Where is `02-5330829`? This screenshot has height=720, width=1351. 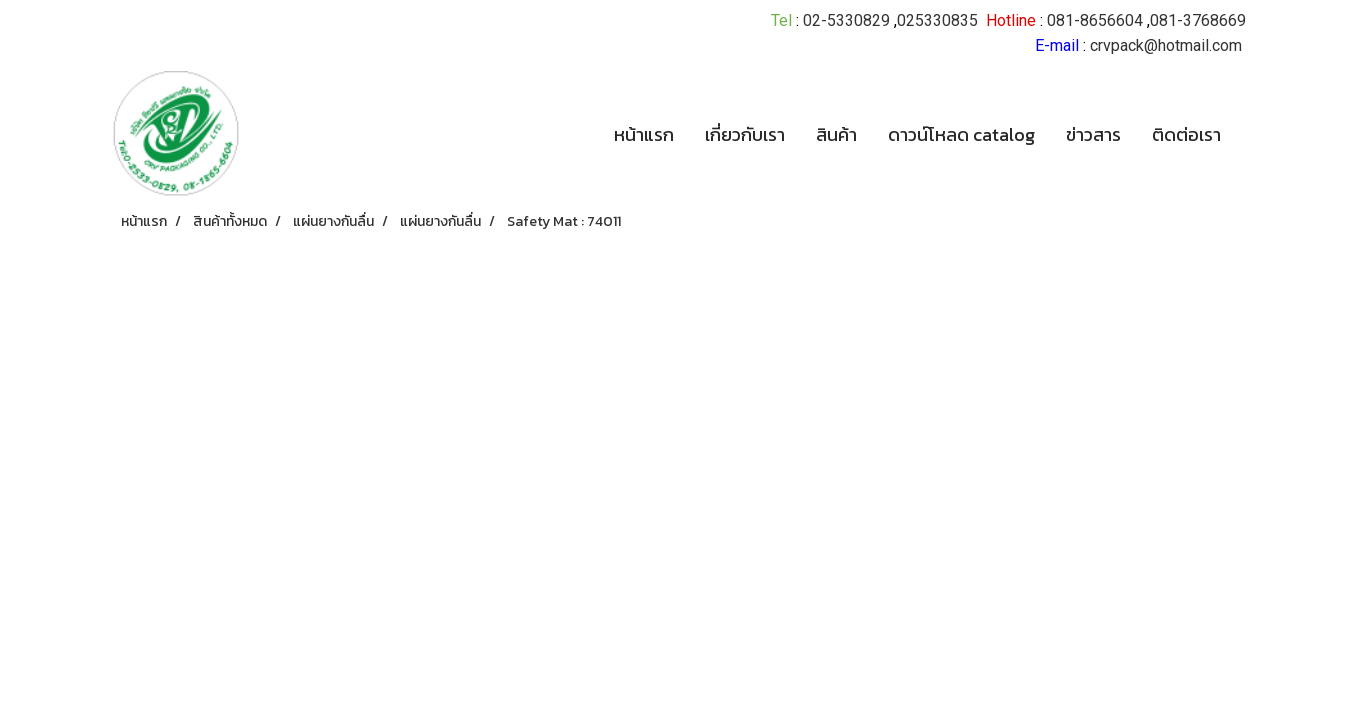 02-5330829 is located at coordinates (846, 20).